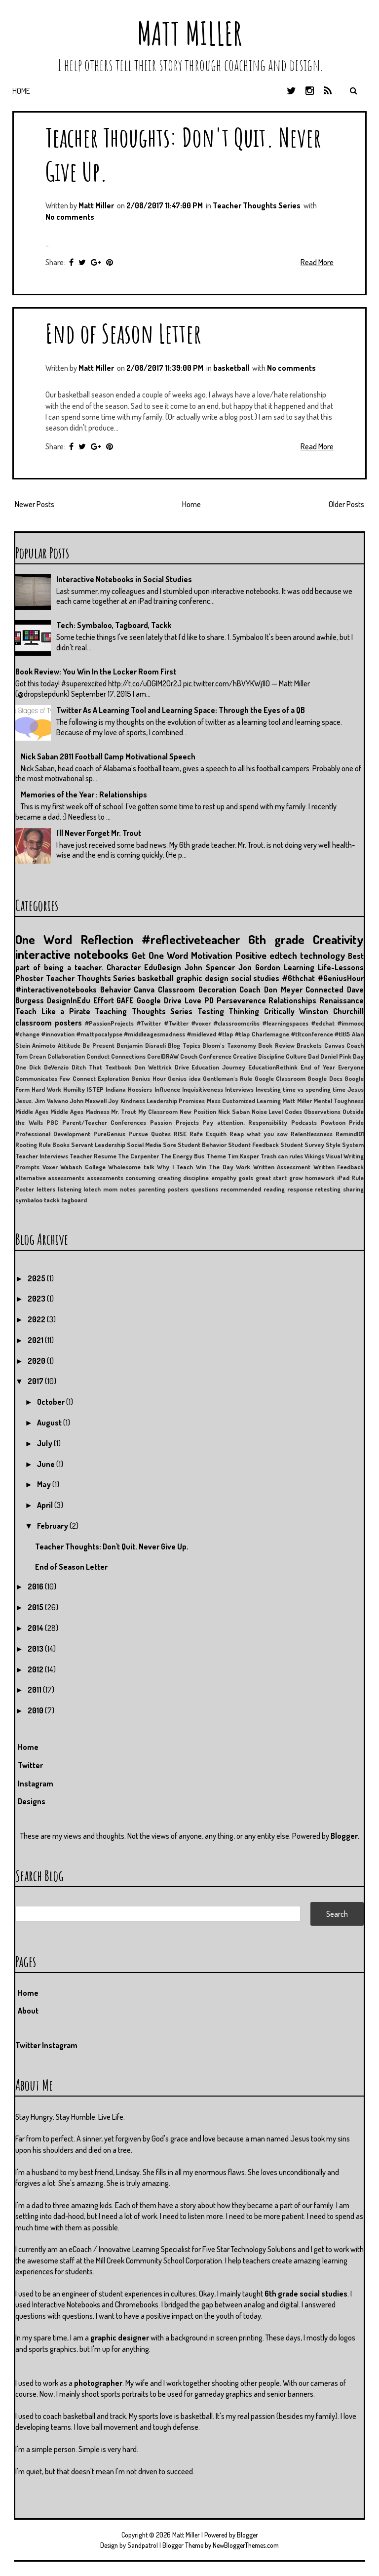 The height and width of the screenshot is (2576, 379). Describe the element at coordinates (37, 1278) in the screenshot. I see `2025` at that location.